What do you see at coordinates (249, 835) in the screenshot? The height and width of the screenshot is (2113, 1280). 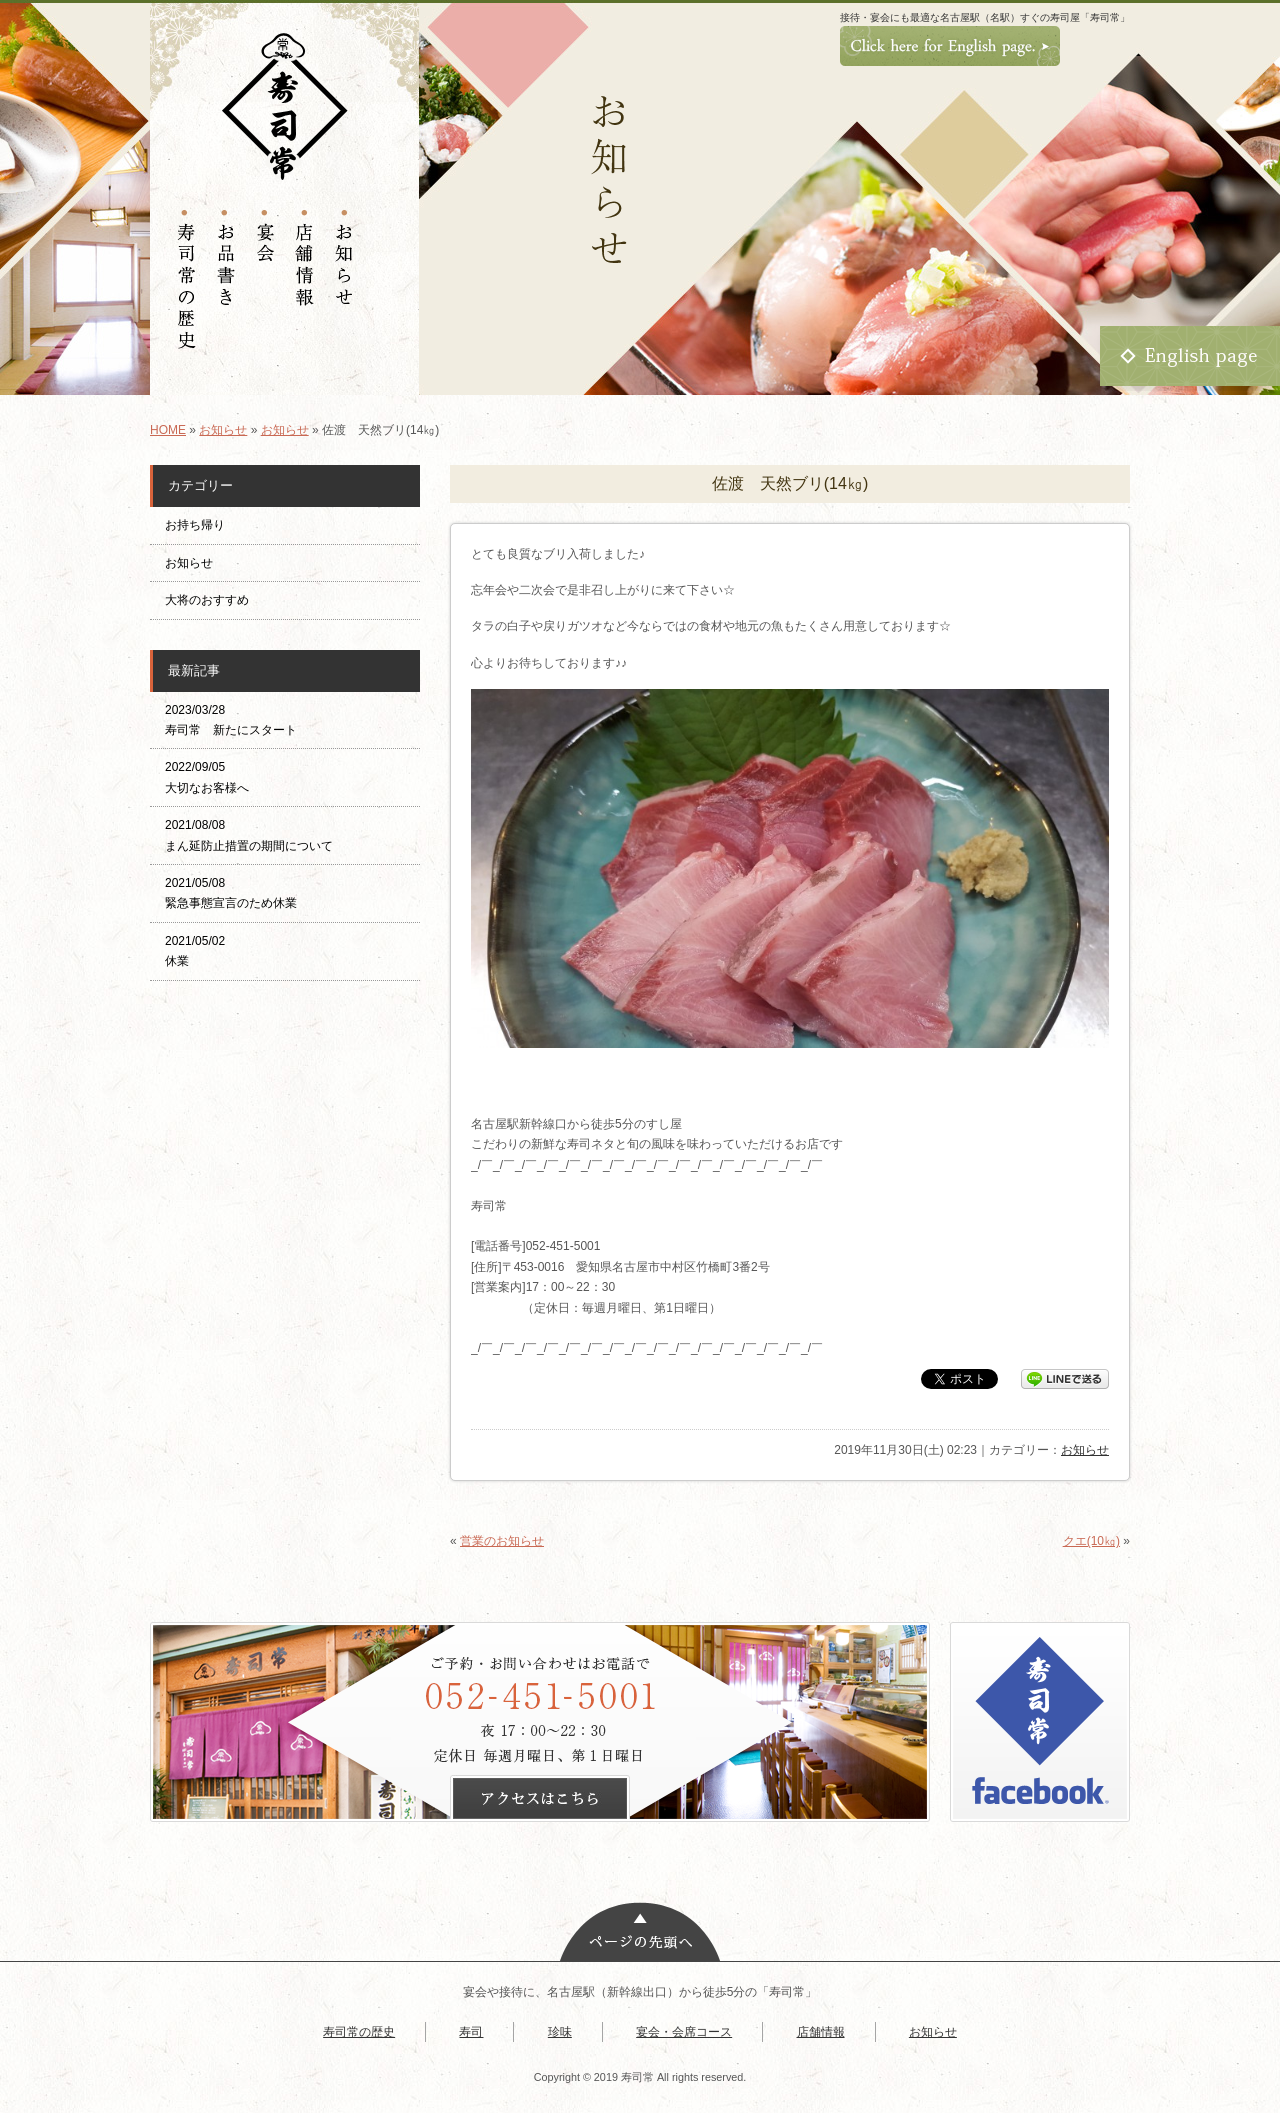 I see `2021/08/08 まん延防止措置の期間について` at bounding box center [249, 835].